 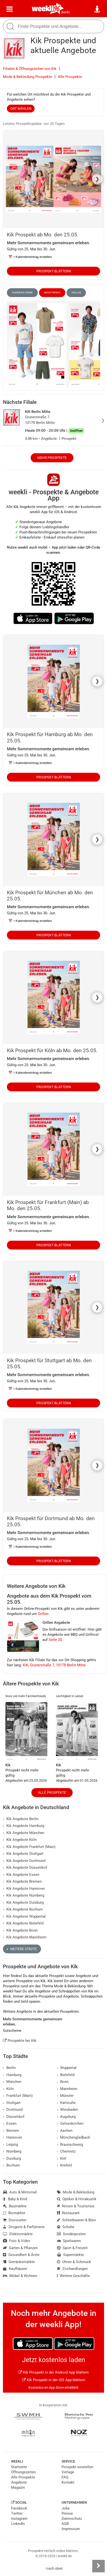 I want to click on Schreibwaren & Büro, so click(x=76, y=2220).